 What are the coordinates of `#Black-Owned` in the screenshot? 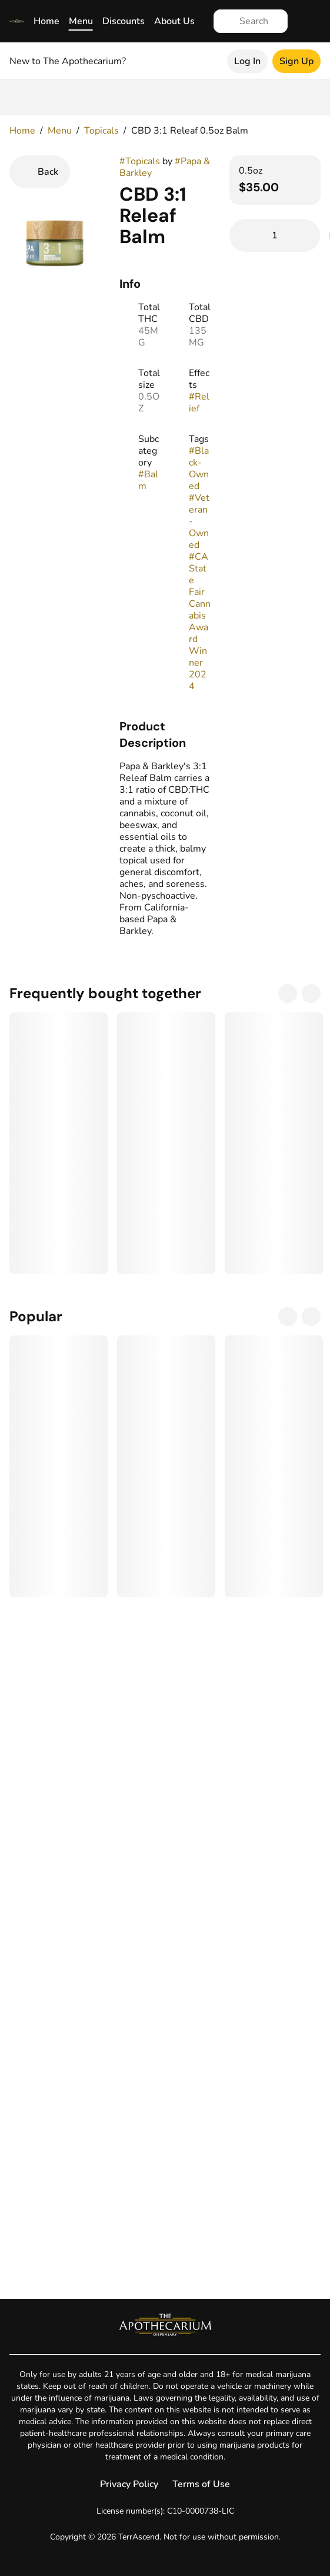 It's located at (199, 468).